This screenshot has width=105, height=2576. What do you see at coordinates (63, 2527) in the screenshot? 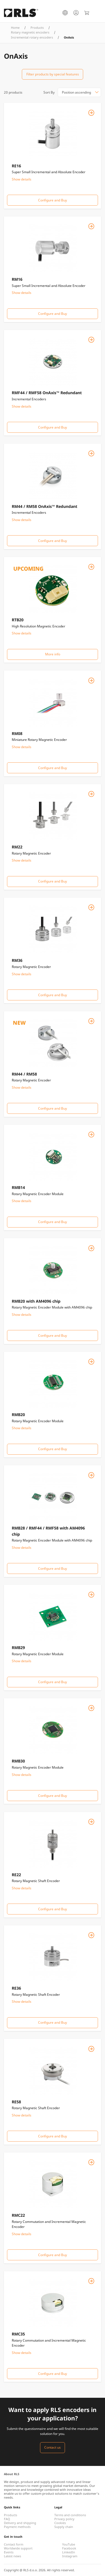
I see `Supply chain` at bounding box center [63, 2527].